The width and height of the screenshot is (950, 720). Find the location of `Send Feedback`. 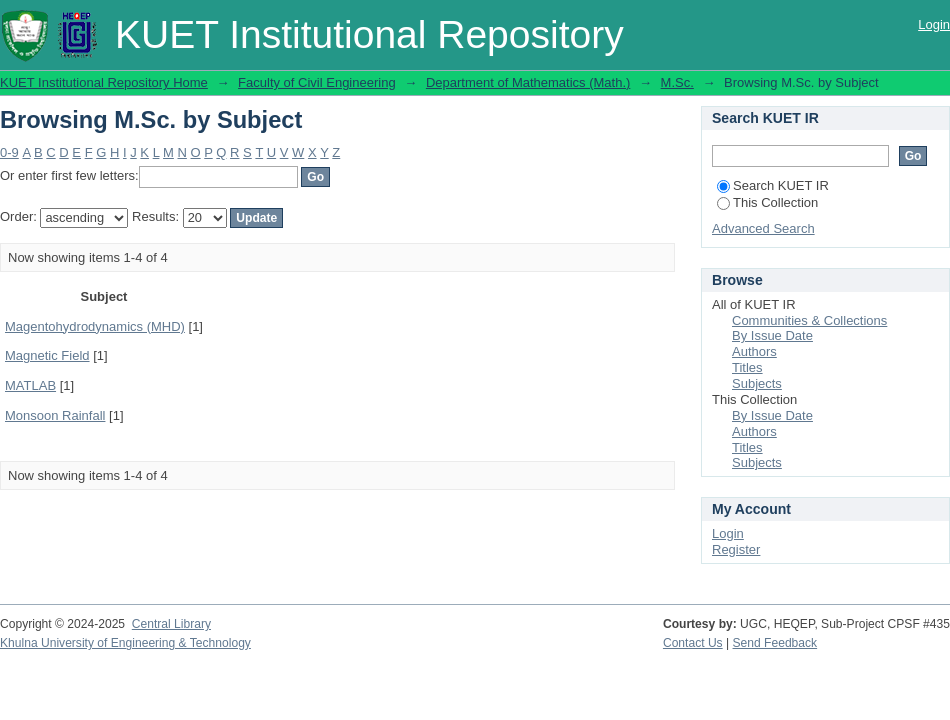

Send Feedback is located at coordinates (775, 643).